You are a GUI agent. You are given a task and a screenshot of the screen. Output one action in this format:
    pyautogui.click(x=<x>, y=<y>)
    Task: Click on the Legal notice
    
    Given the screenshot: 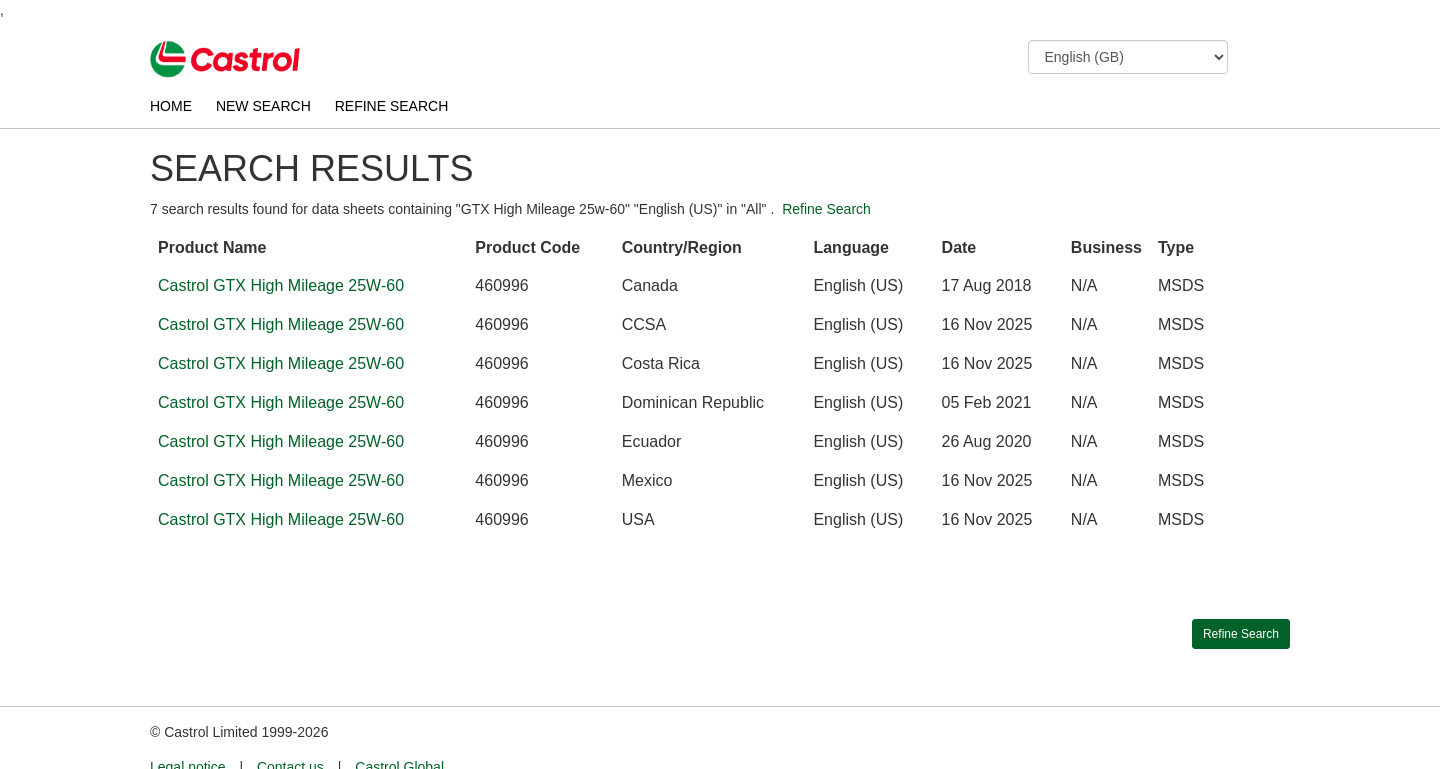 What is the action you would take?
    pyautogui.click(x=188, y=730)
    